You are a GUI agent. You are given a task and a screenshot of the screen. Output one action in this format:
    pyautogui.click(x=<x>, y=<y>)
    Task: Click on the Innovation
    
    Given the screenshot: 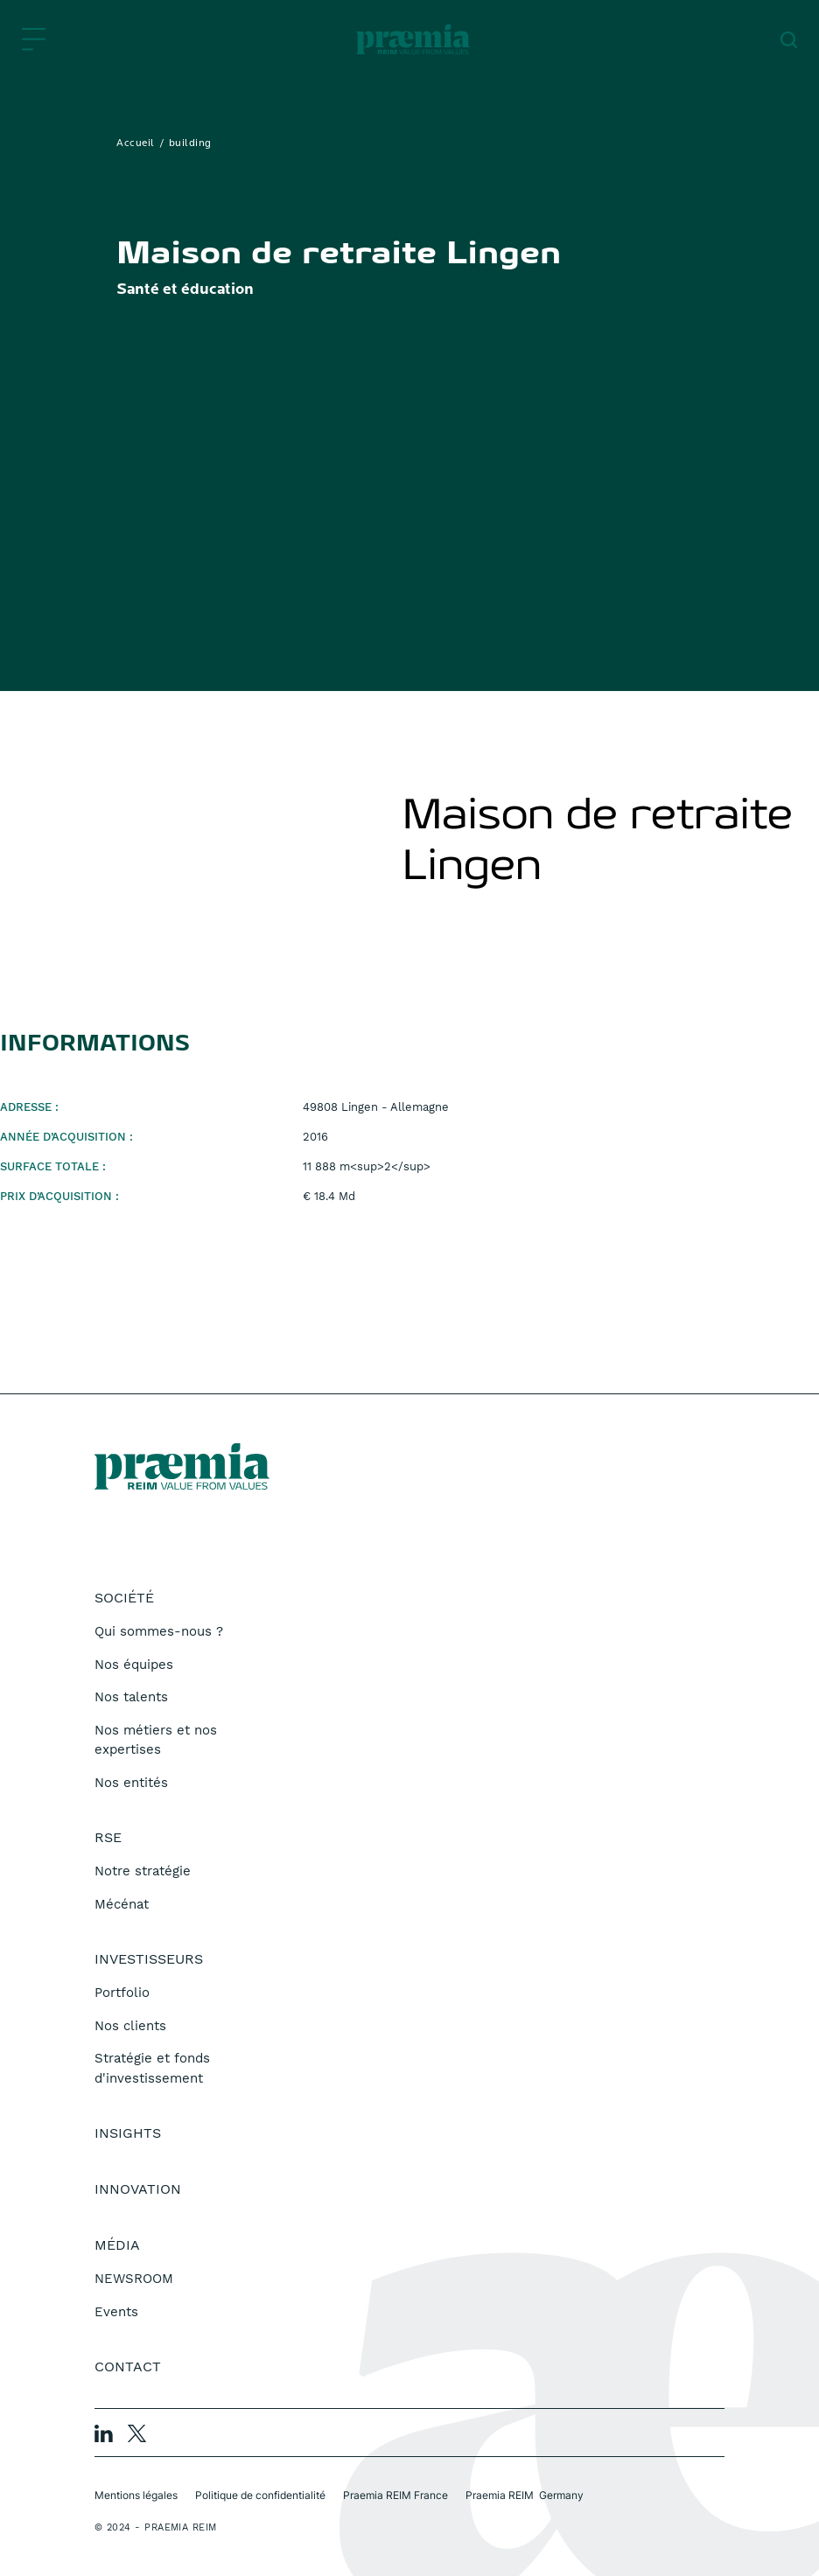 What is the action you would take?
    pyautogui.click(x=137, y=2189)
    